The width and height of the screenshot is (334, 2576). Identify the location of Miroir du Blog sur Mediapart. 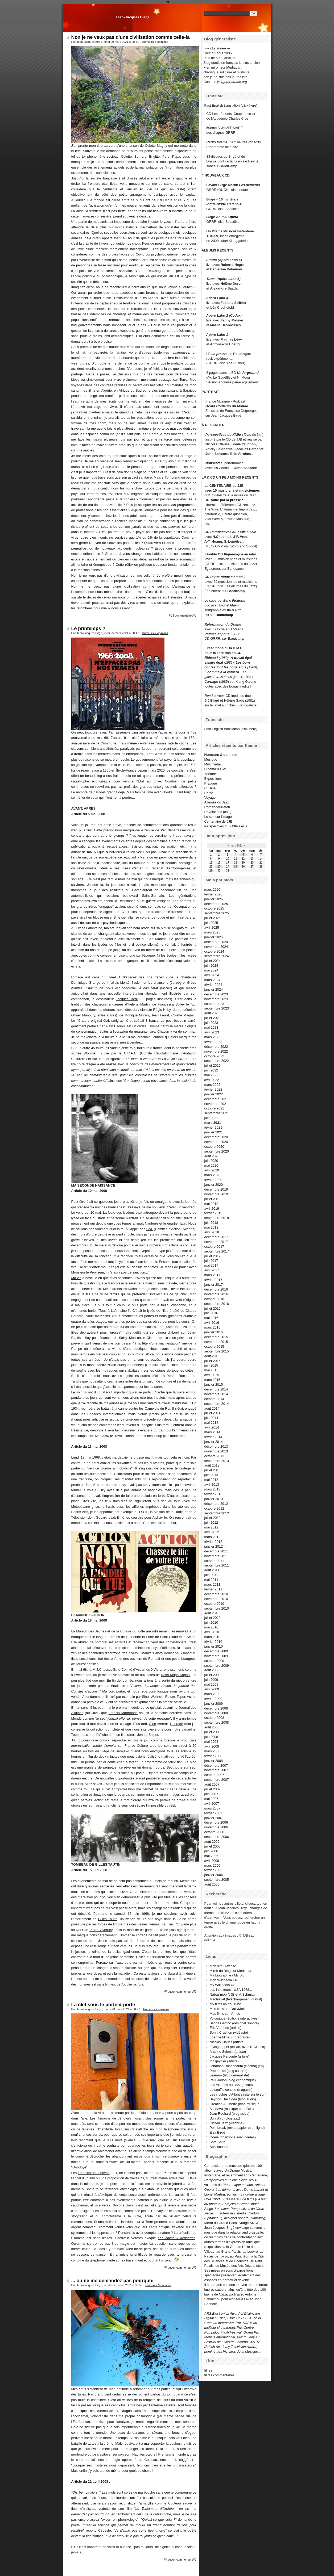
(231, 1971).